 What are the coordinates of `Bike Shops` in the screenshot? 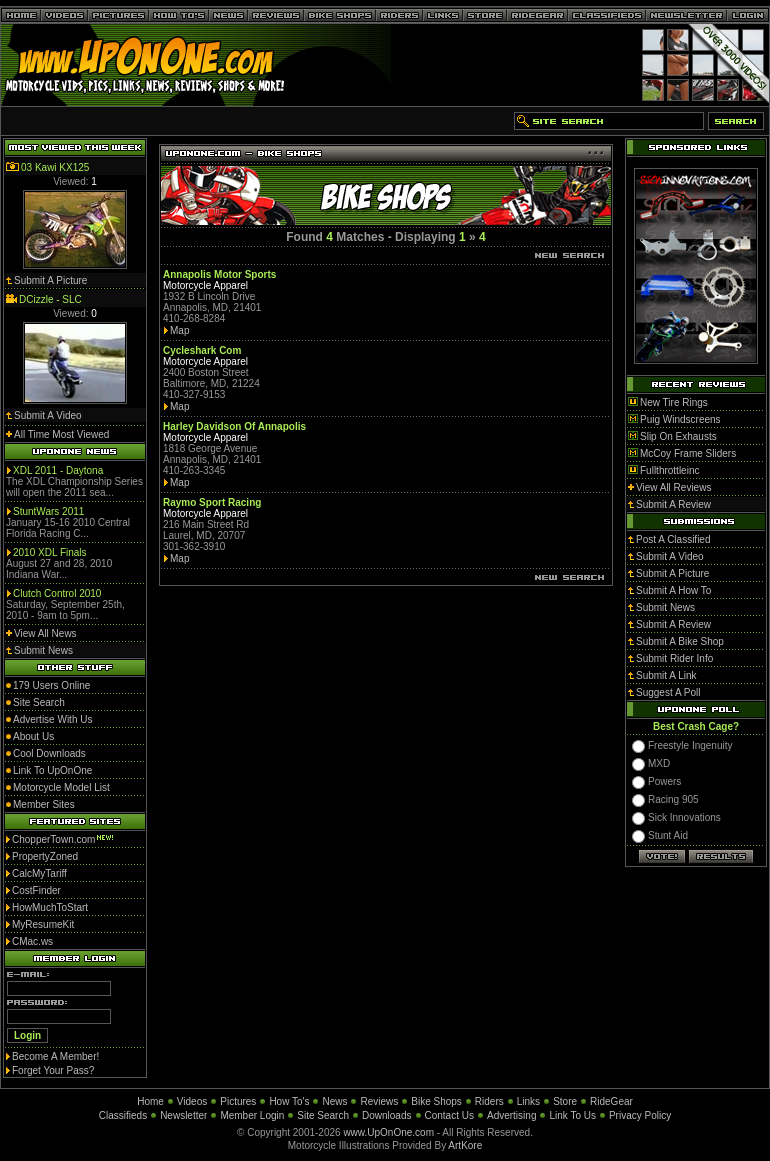 It's located at (436, 1101).